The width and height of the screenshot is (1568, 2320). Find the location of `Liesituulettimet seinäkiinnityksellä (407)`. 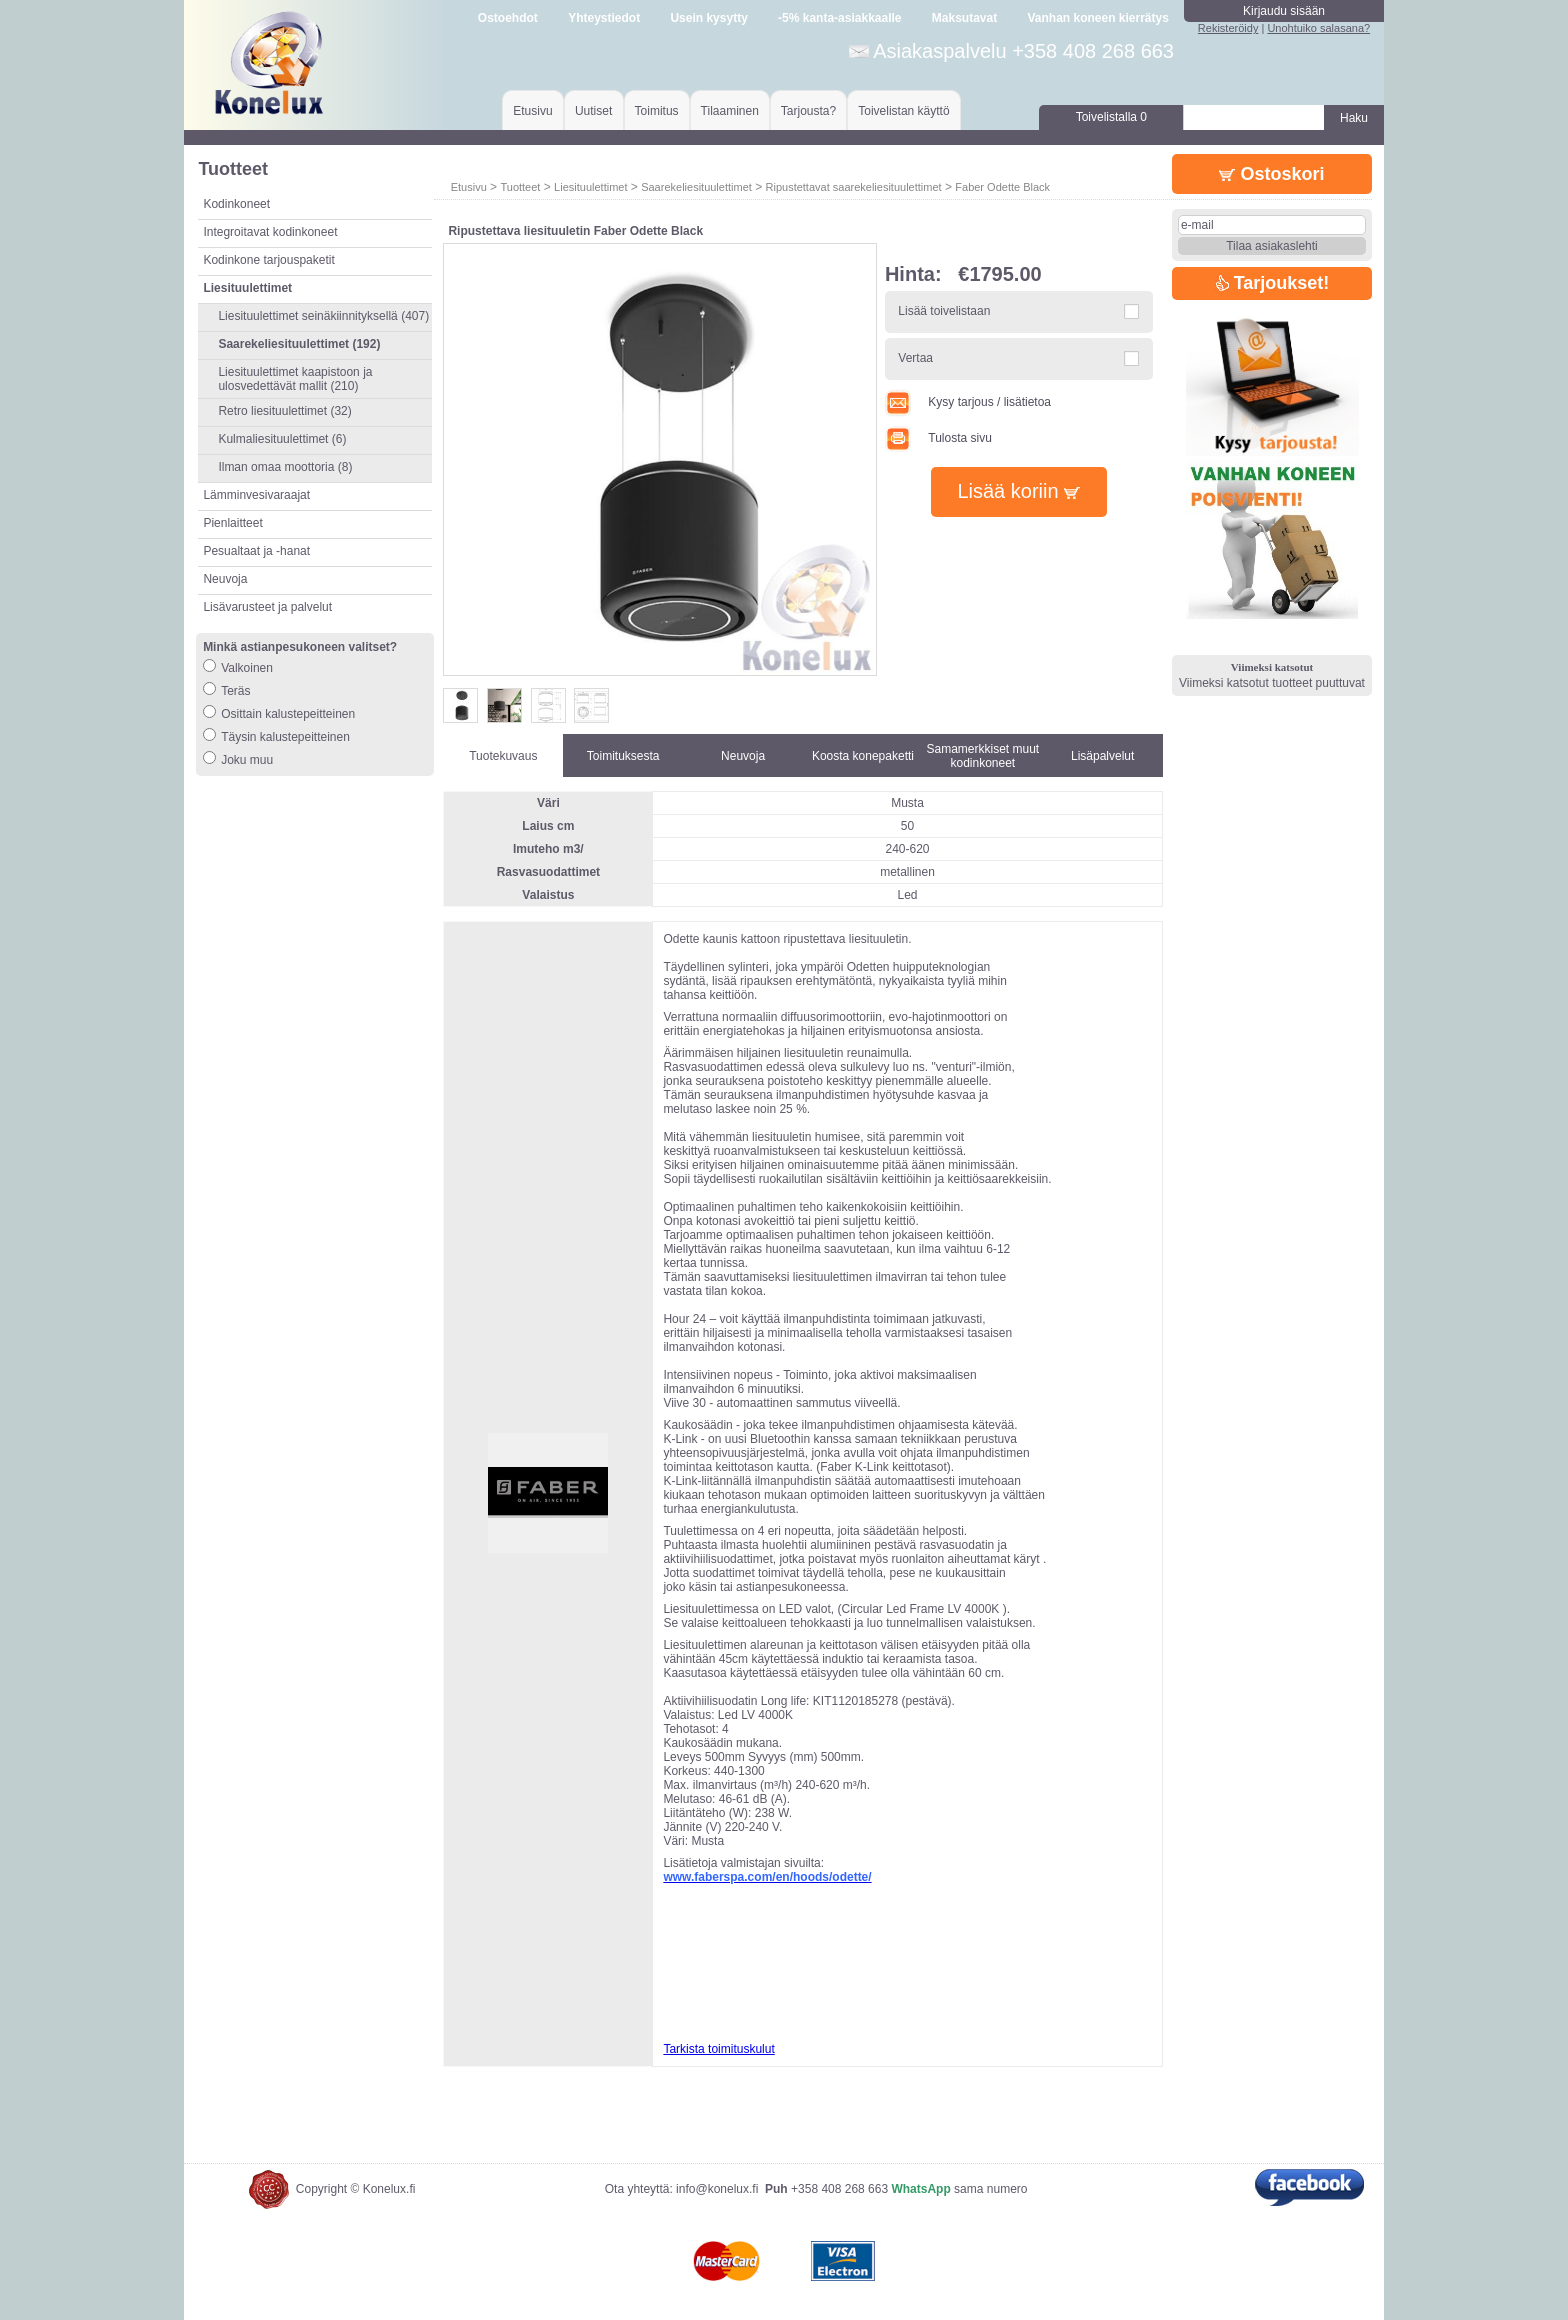

Liesituulettimet seinäkiinnityksellä (407) is located at coordinates (323, 316).